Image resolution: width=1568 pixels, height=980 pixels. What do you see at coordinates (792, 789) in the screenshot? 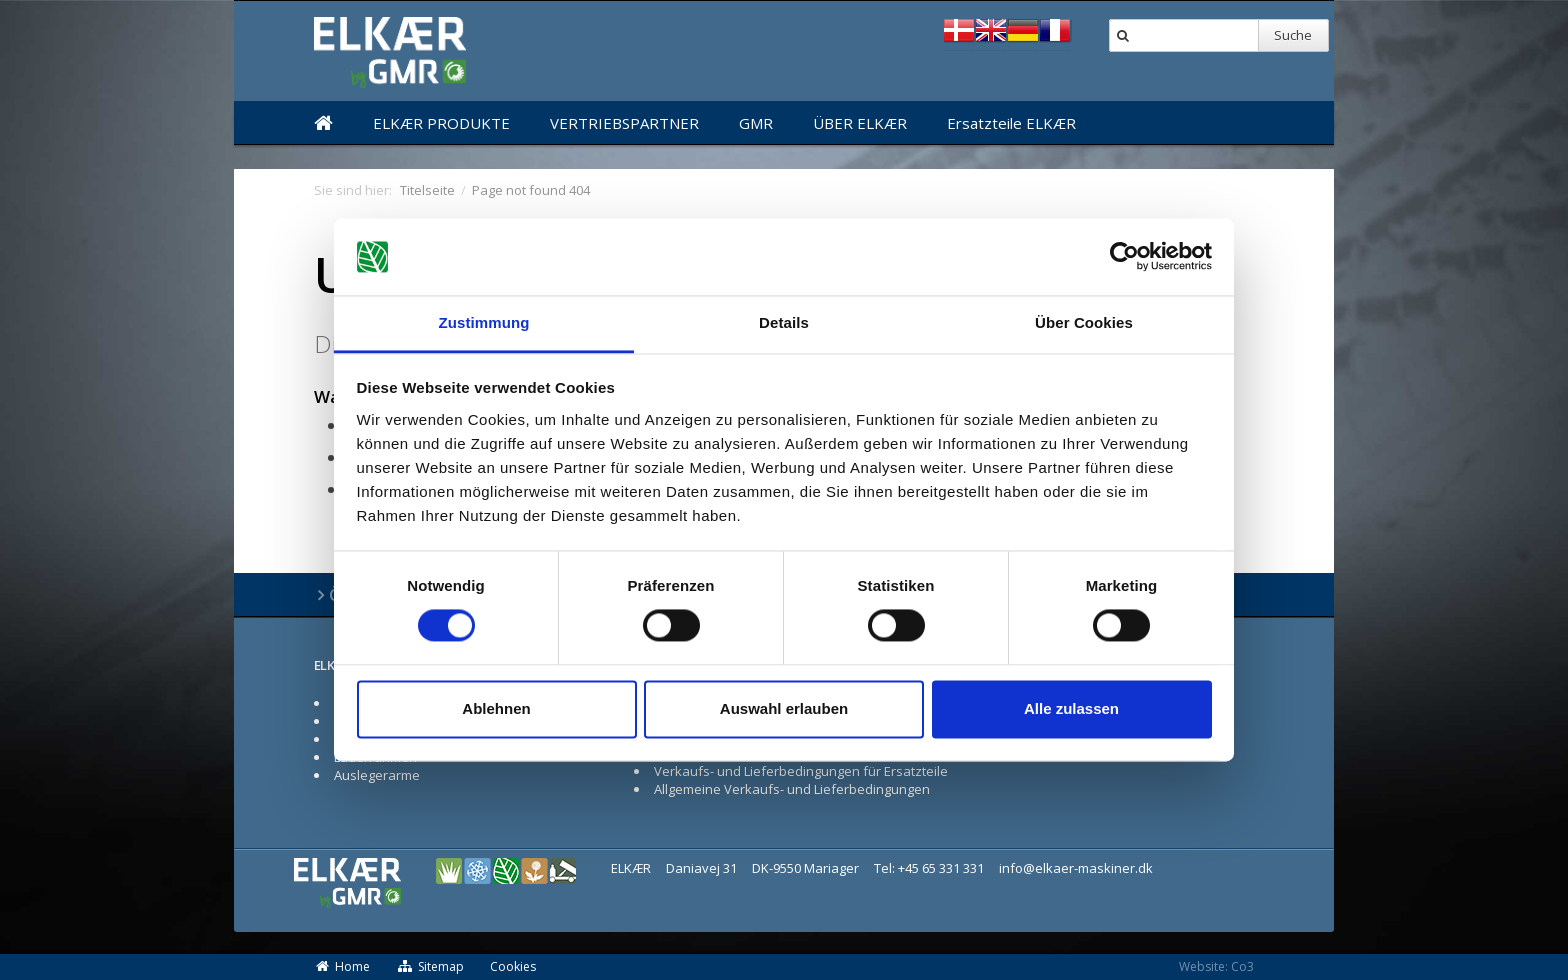
I see `Allgemeine Verkaufs- und Lieferbedingungen` at bounding box center [792, 789].